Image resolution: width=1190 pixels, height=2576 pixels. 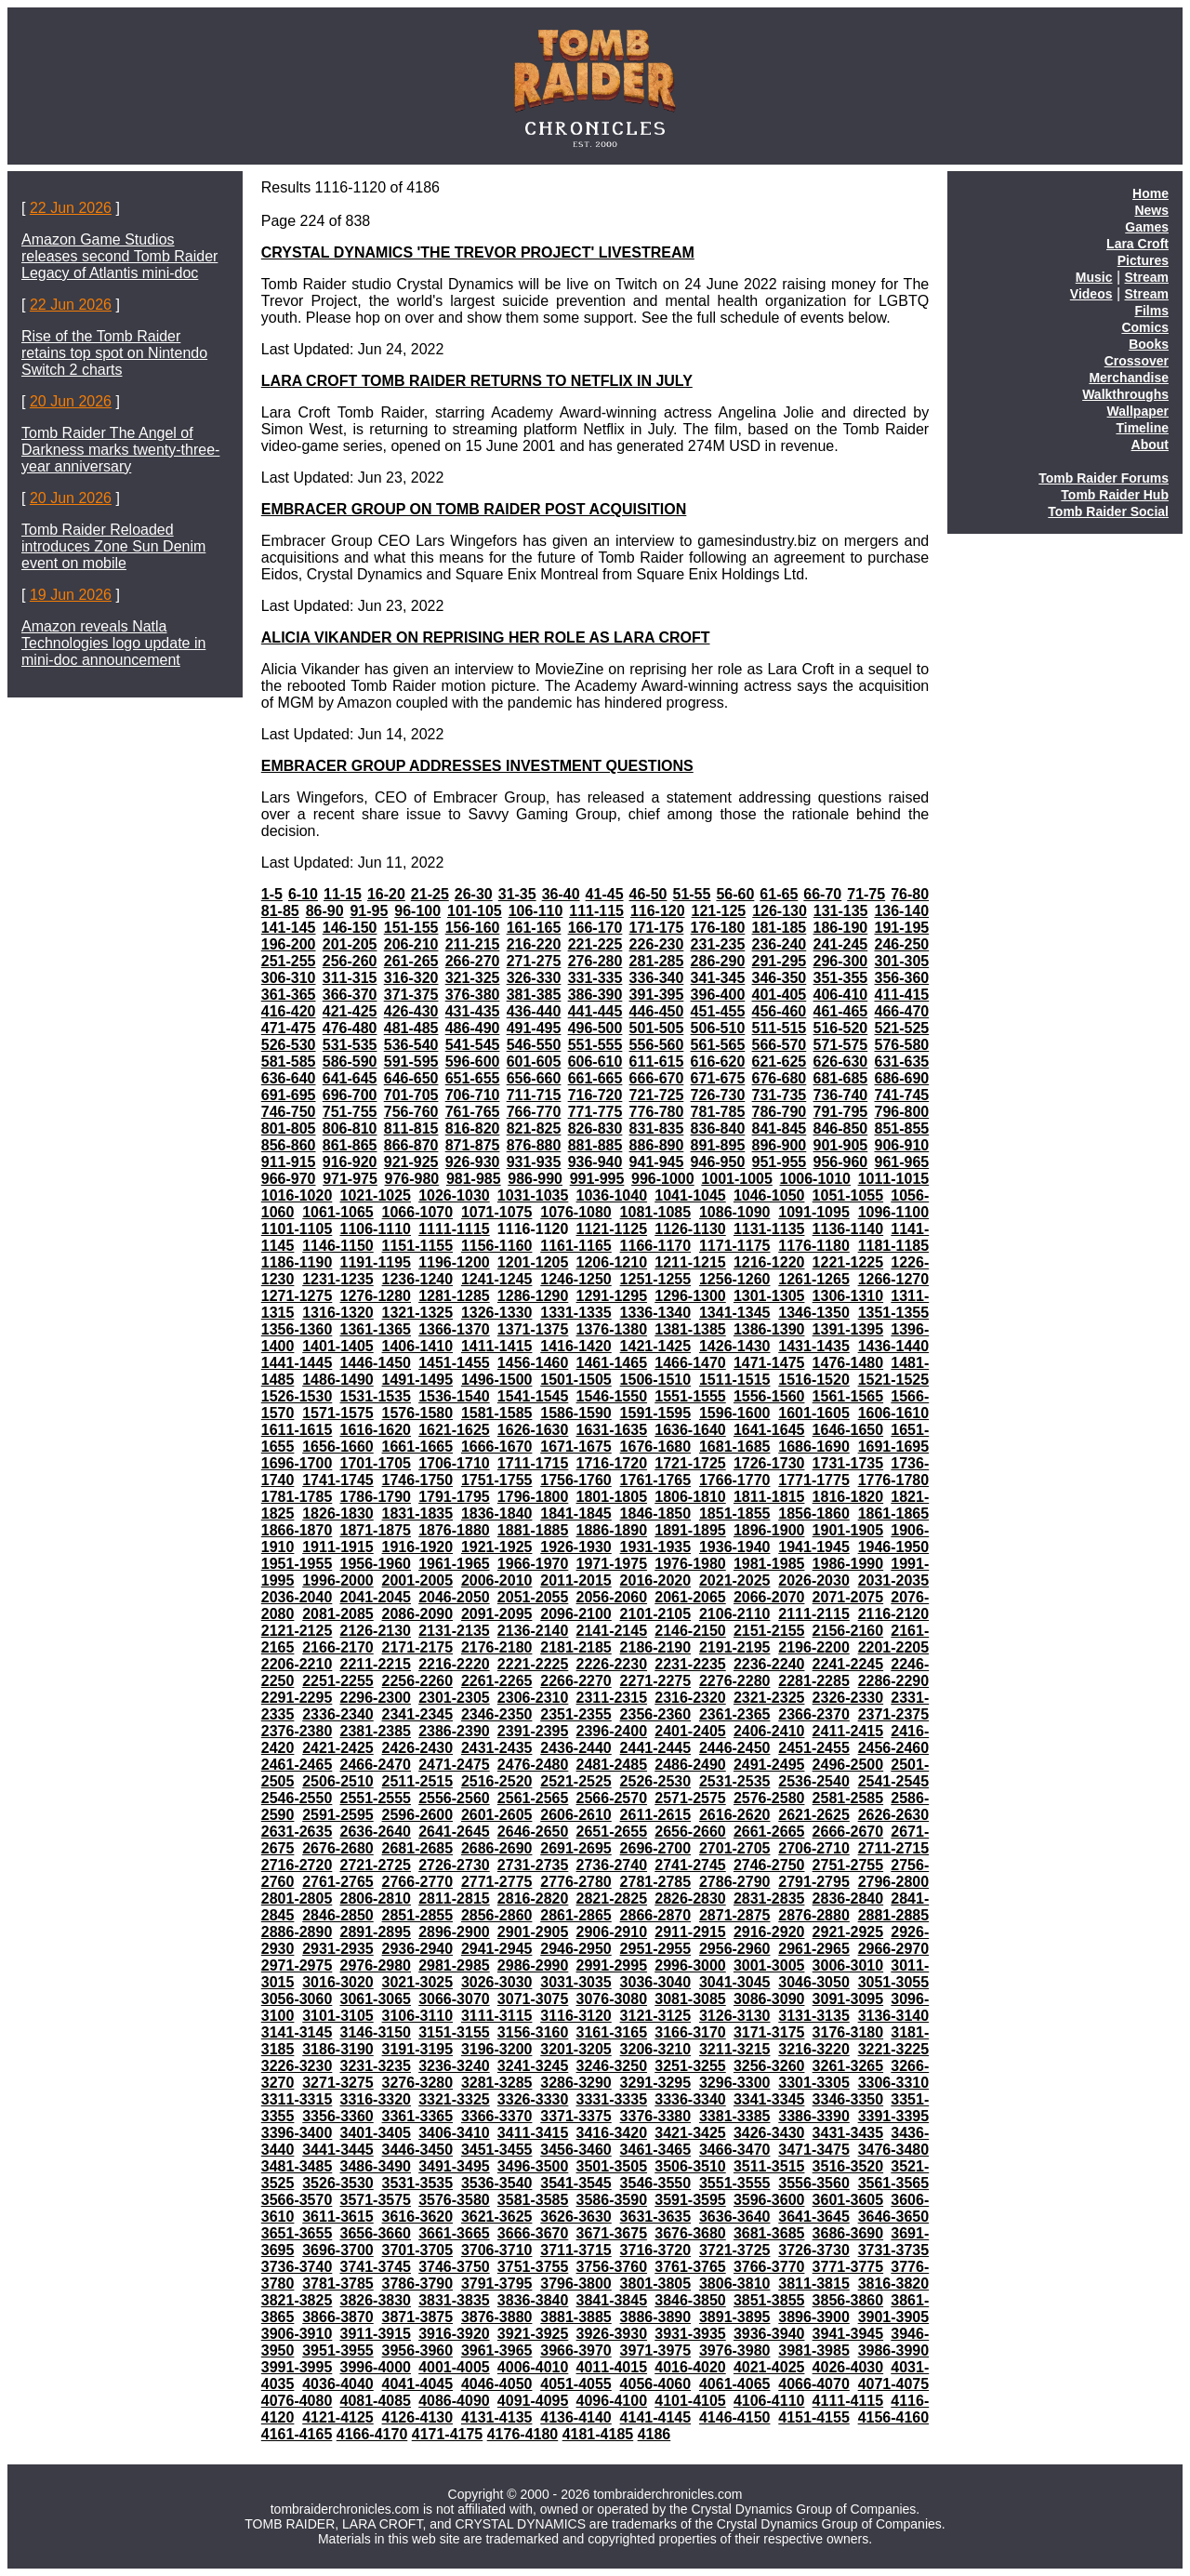 I want to click on 2311-2315, so click(x=612, y=1698).